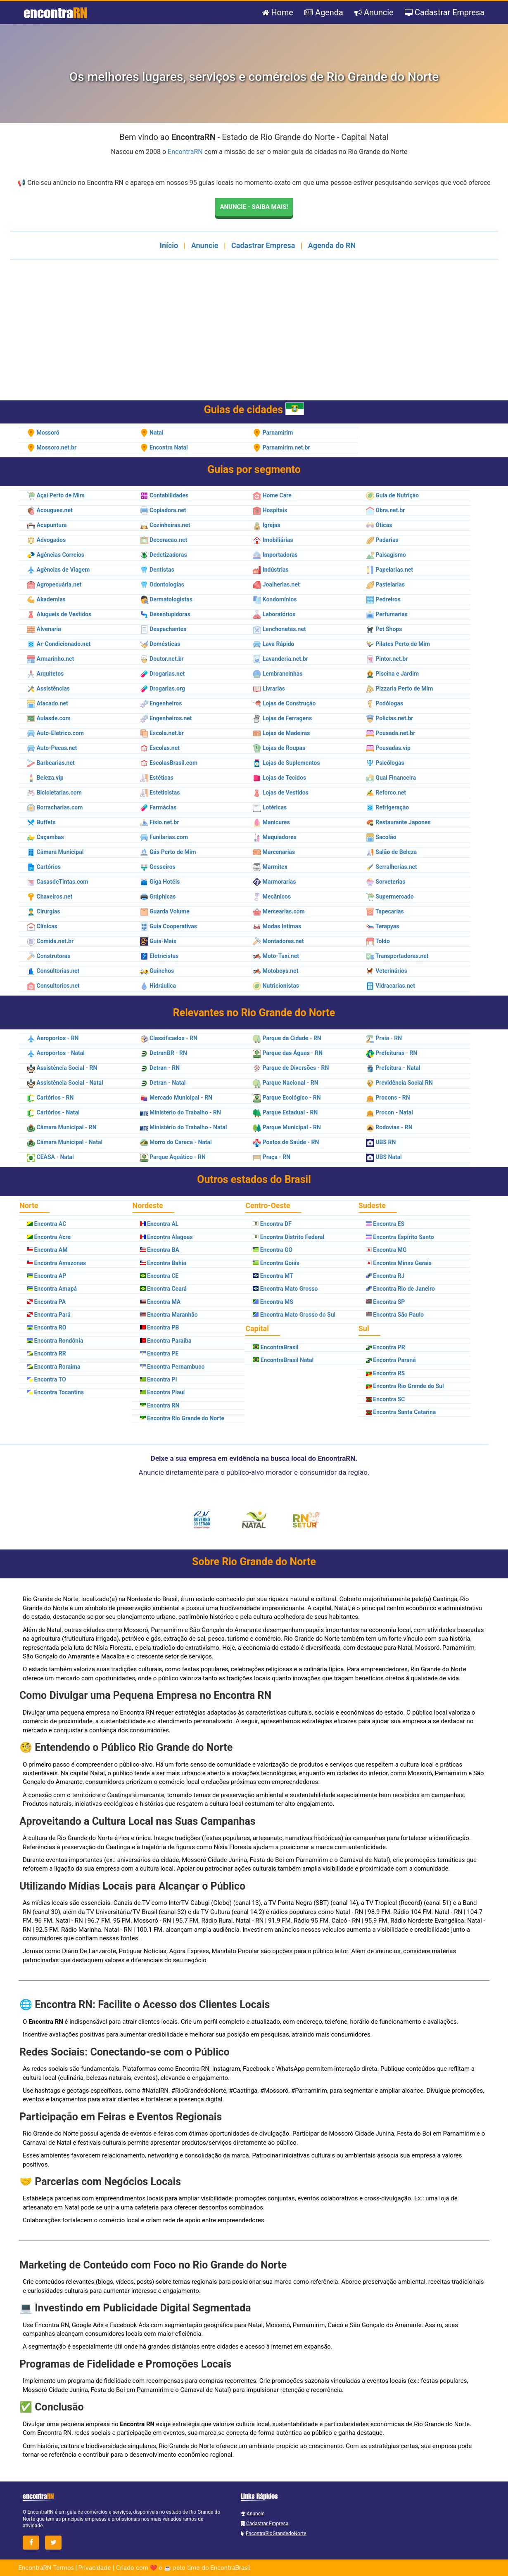 The image size is (508, 2576). What do you see at coordinates (42, 926) in the screenshot?
I see `Clínicas` at bounding box center [42, 926].